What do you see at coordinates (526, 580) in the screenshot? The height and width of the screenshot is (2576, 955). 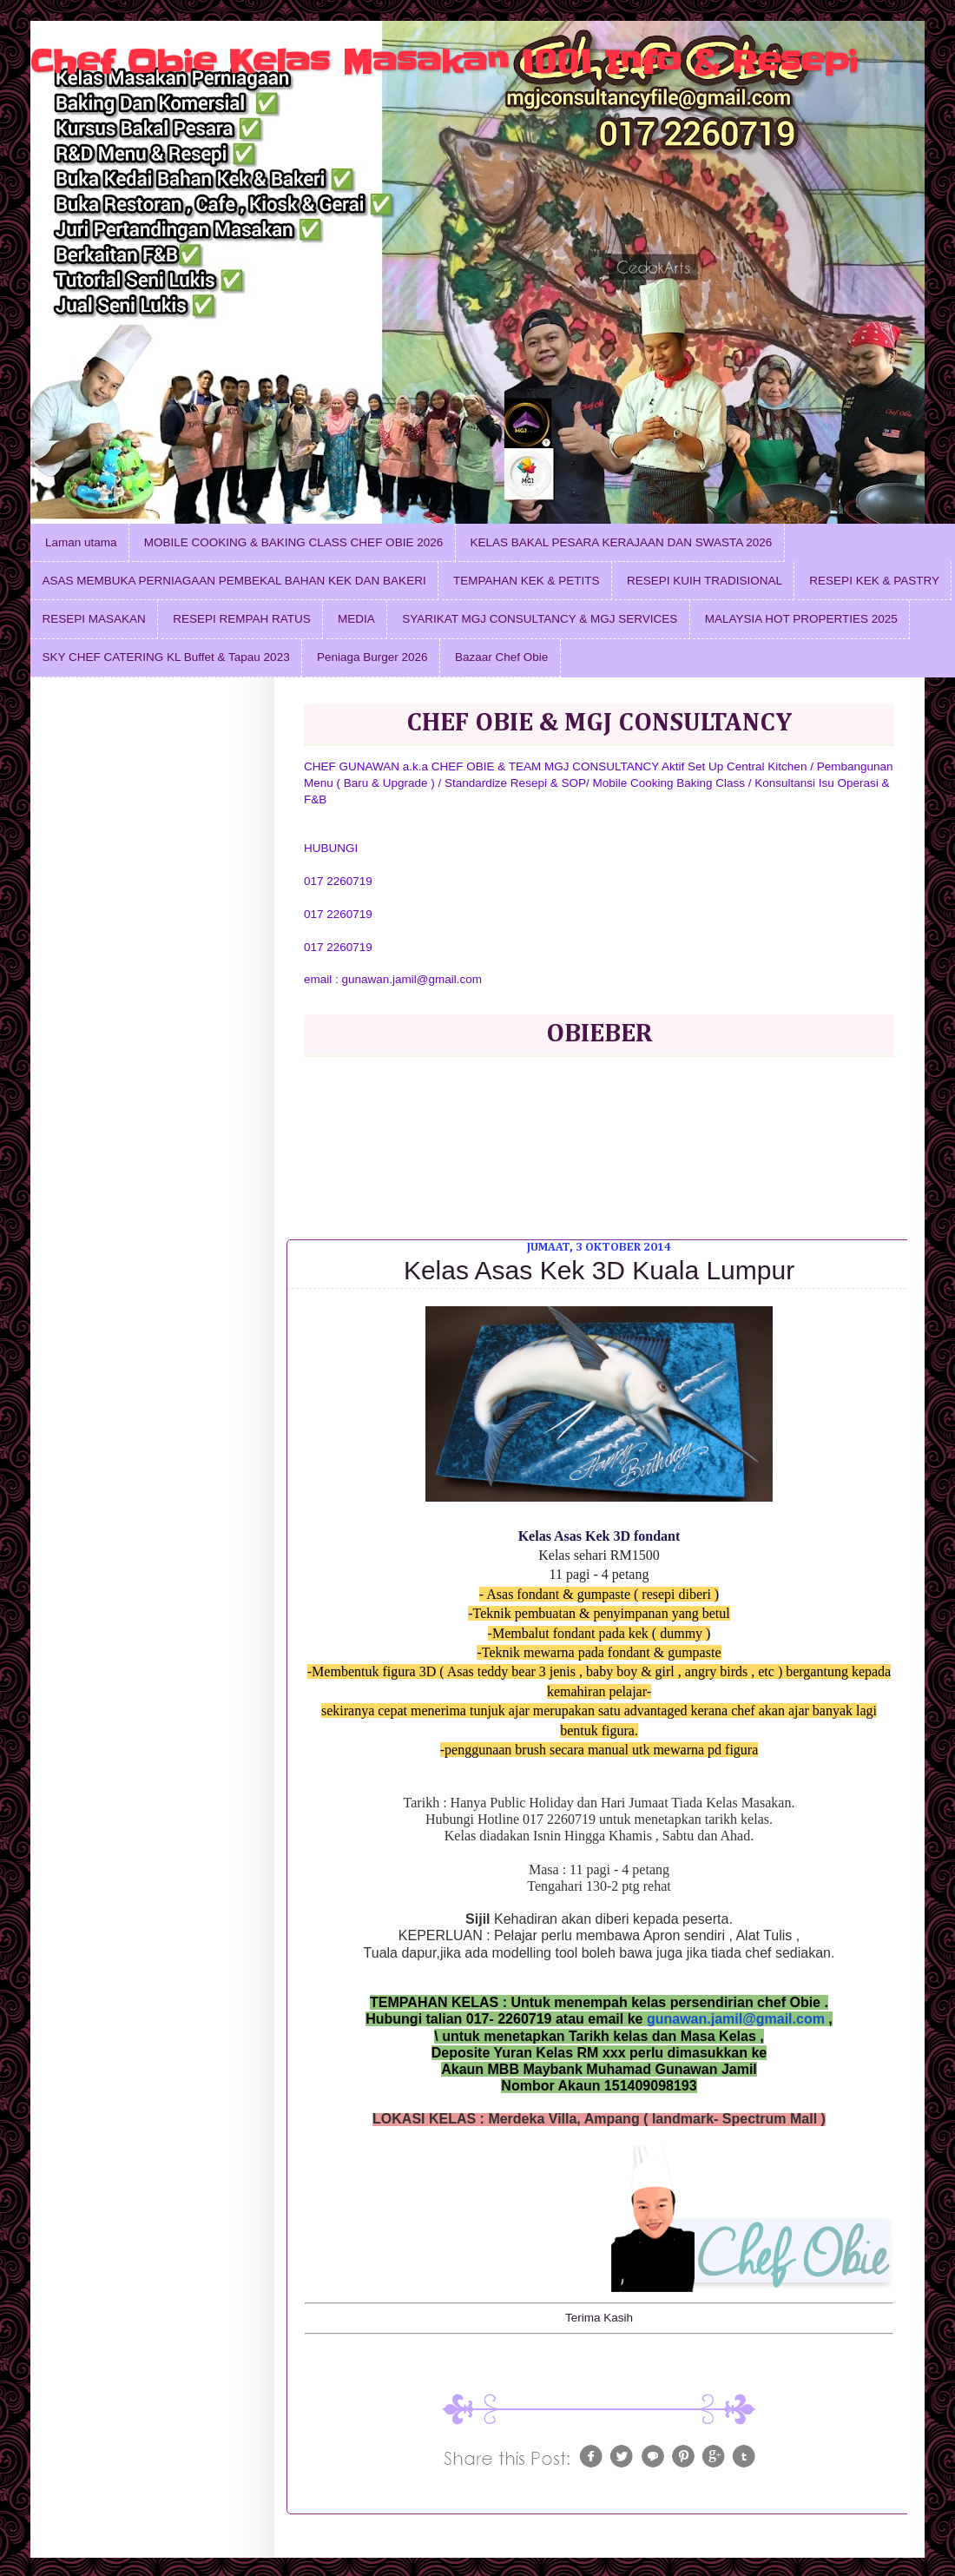 I see `TEMPAHAN KEK & PETITS` at bounding box center [526, 580].